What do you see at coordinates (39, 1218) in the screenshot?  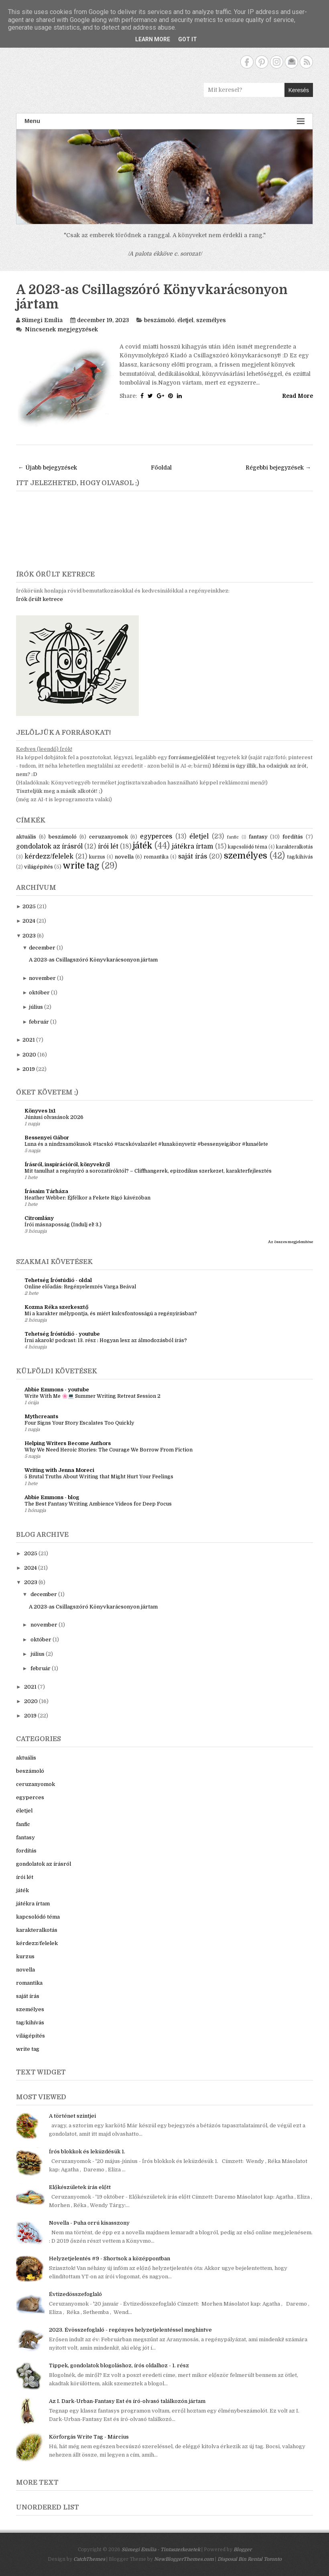 I see `Citromlány` at bounding box center [39, 1218].